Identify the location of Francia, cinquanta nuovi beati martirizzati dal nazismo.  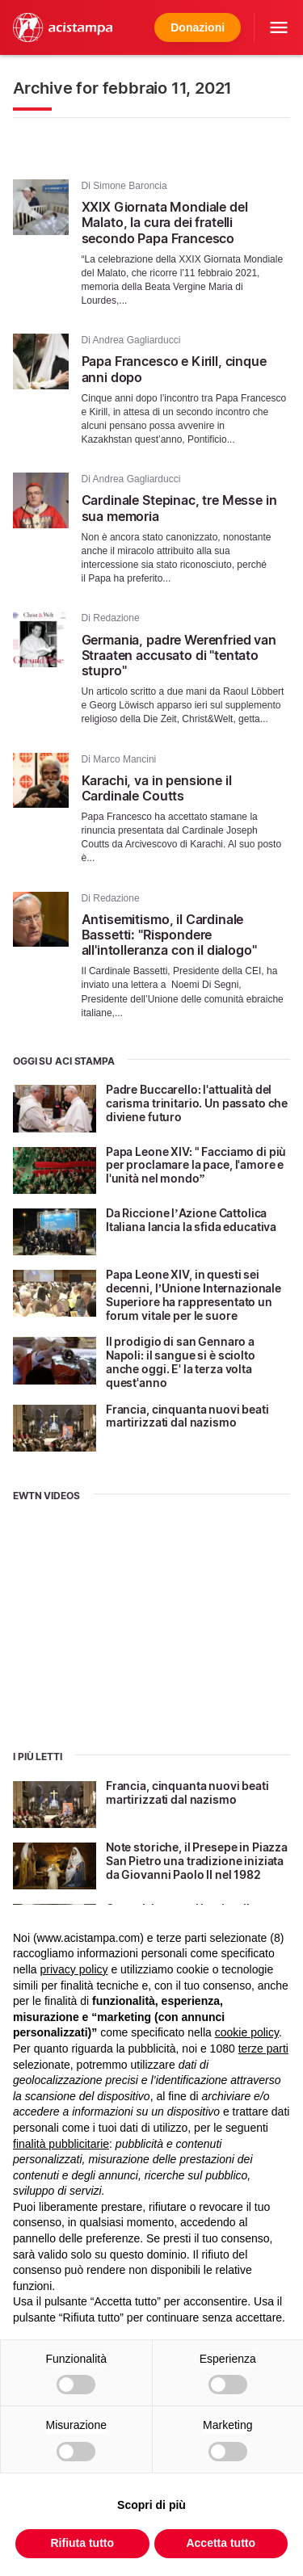
(187, 1416).